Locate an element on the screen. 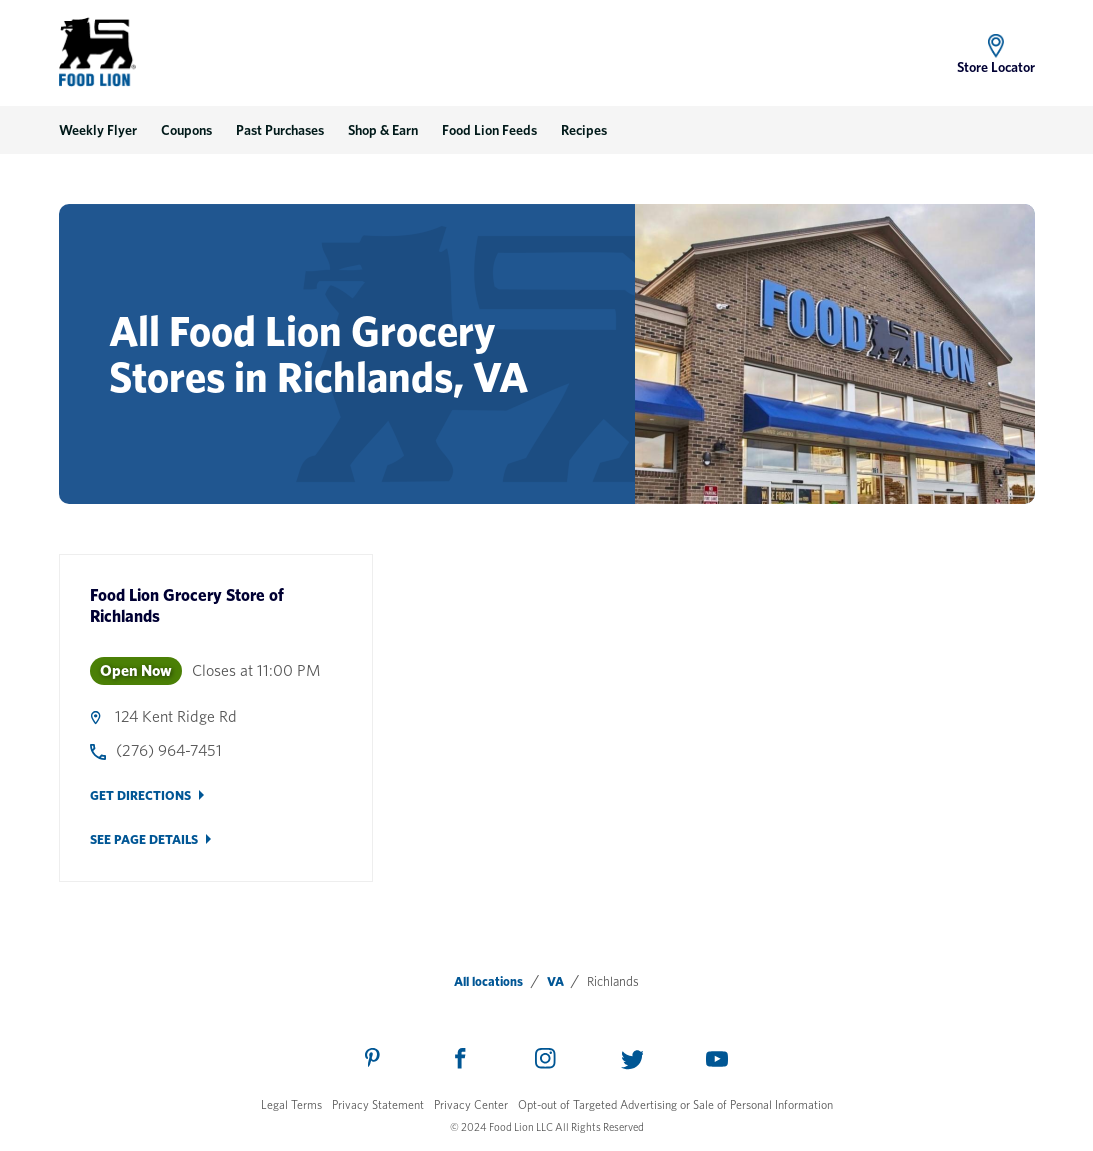 This screenshot has height=1151, width=1093. Weekly Flyer is located at coordinates (98, 130).